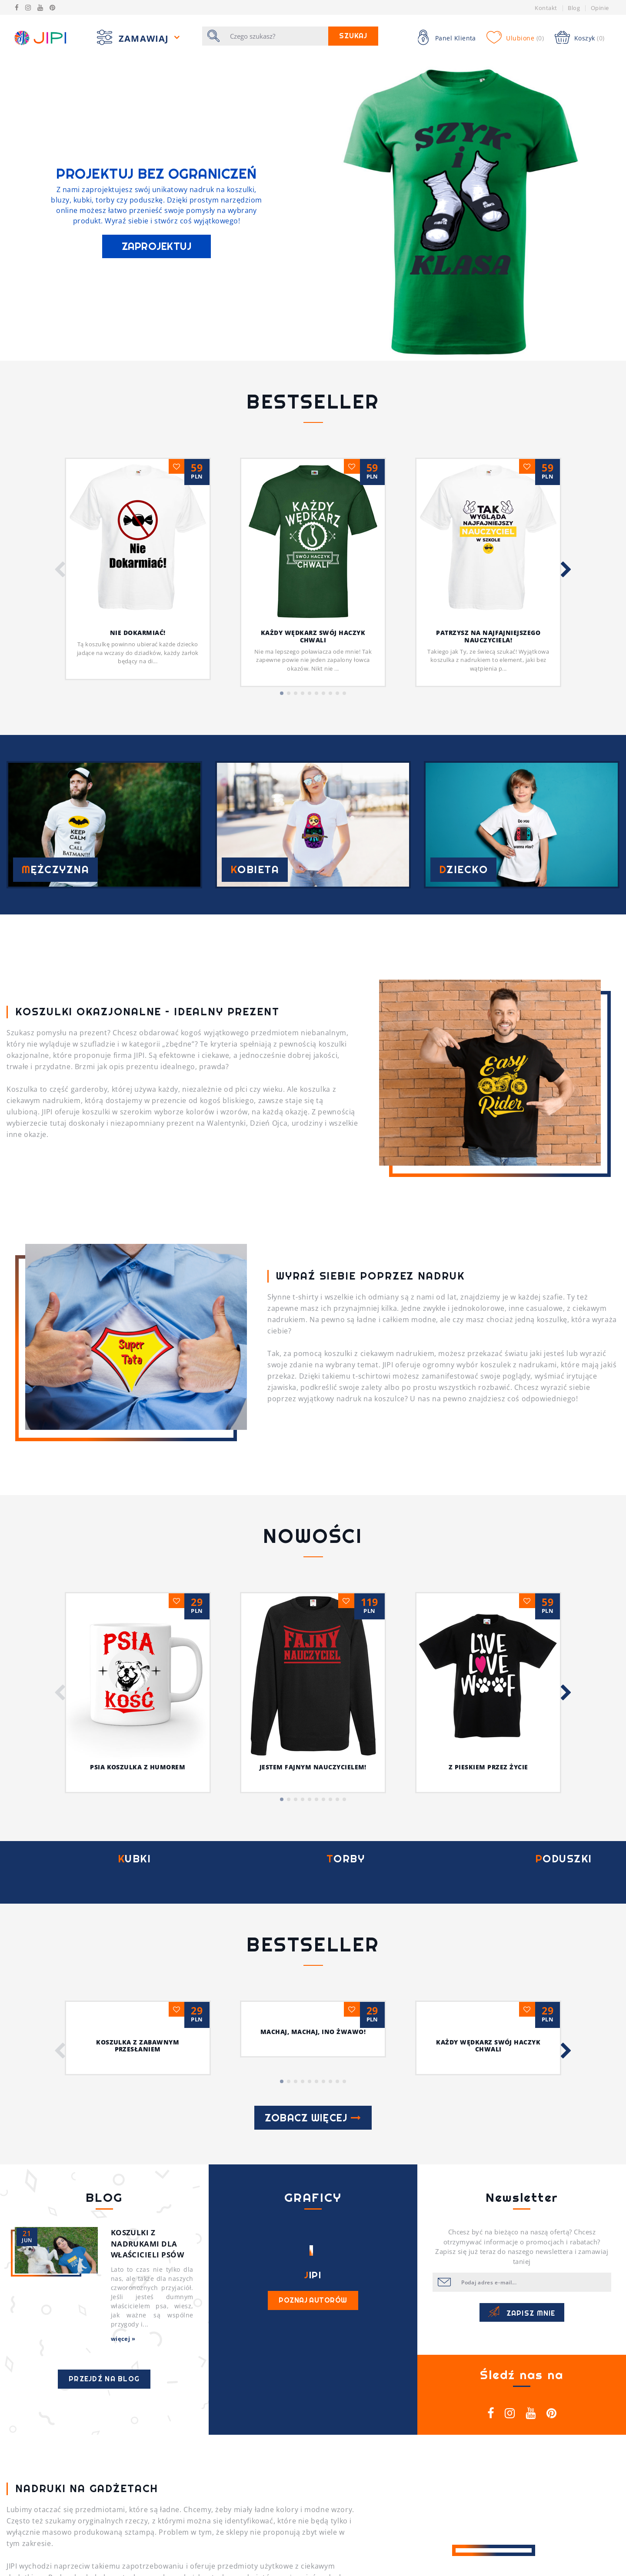 The width and height of the screenshot is (626, 2576). What do you see at coordinates (313, 1746) in the screenshot?
I see `Machaj, machaj, ino żwawo!` at bounding box center [313, 1746].